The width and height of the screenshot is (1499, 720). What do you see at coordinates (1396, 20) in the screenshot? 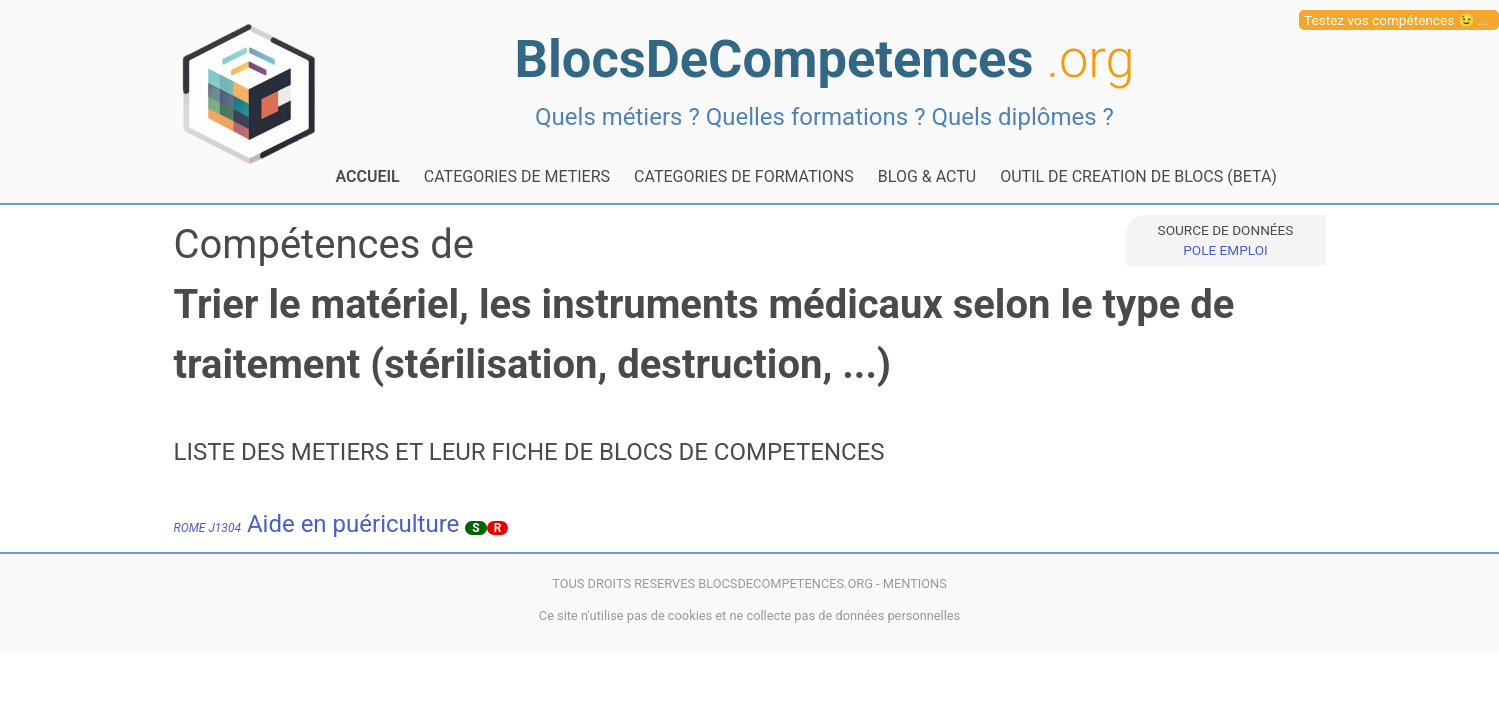
I see `Testez vos compétences 😉 ...` at bounding box center [1396, 20].